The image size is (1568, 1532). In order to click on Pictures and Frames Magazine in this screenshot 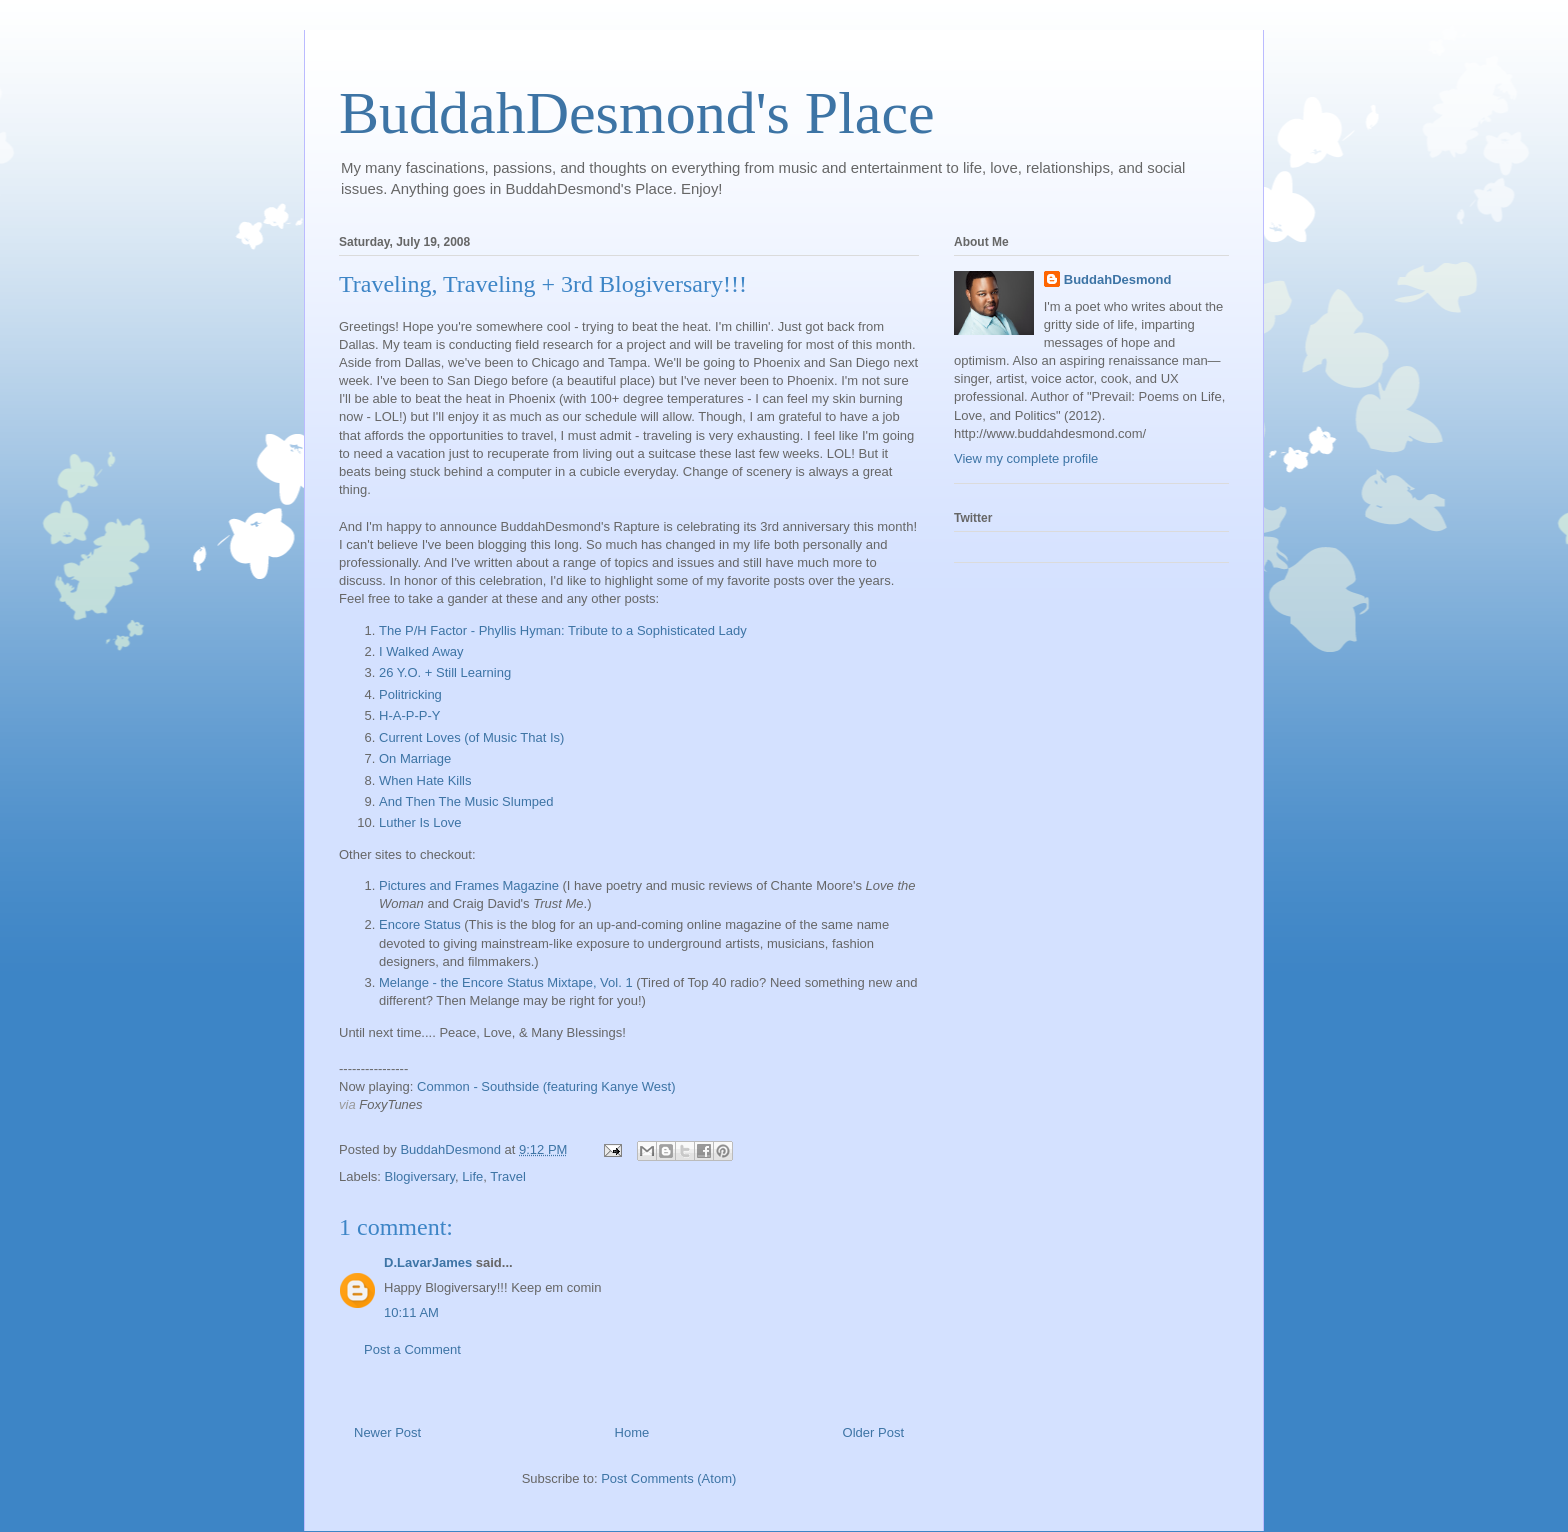, I will do `click(469, 885)`.